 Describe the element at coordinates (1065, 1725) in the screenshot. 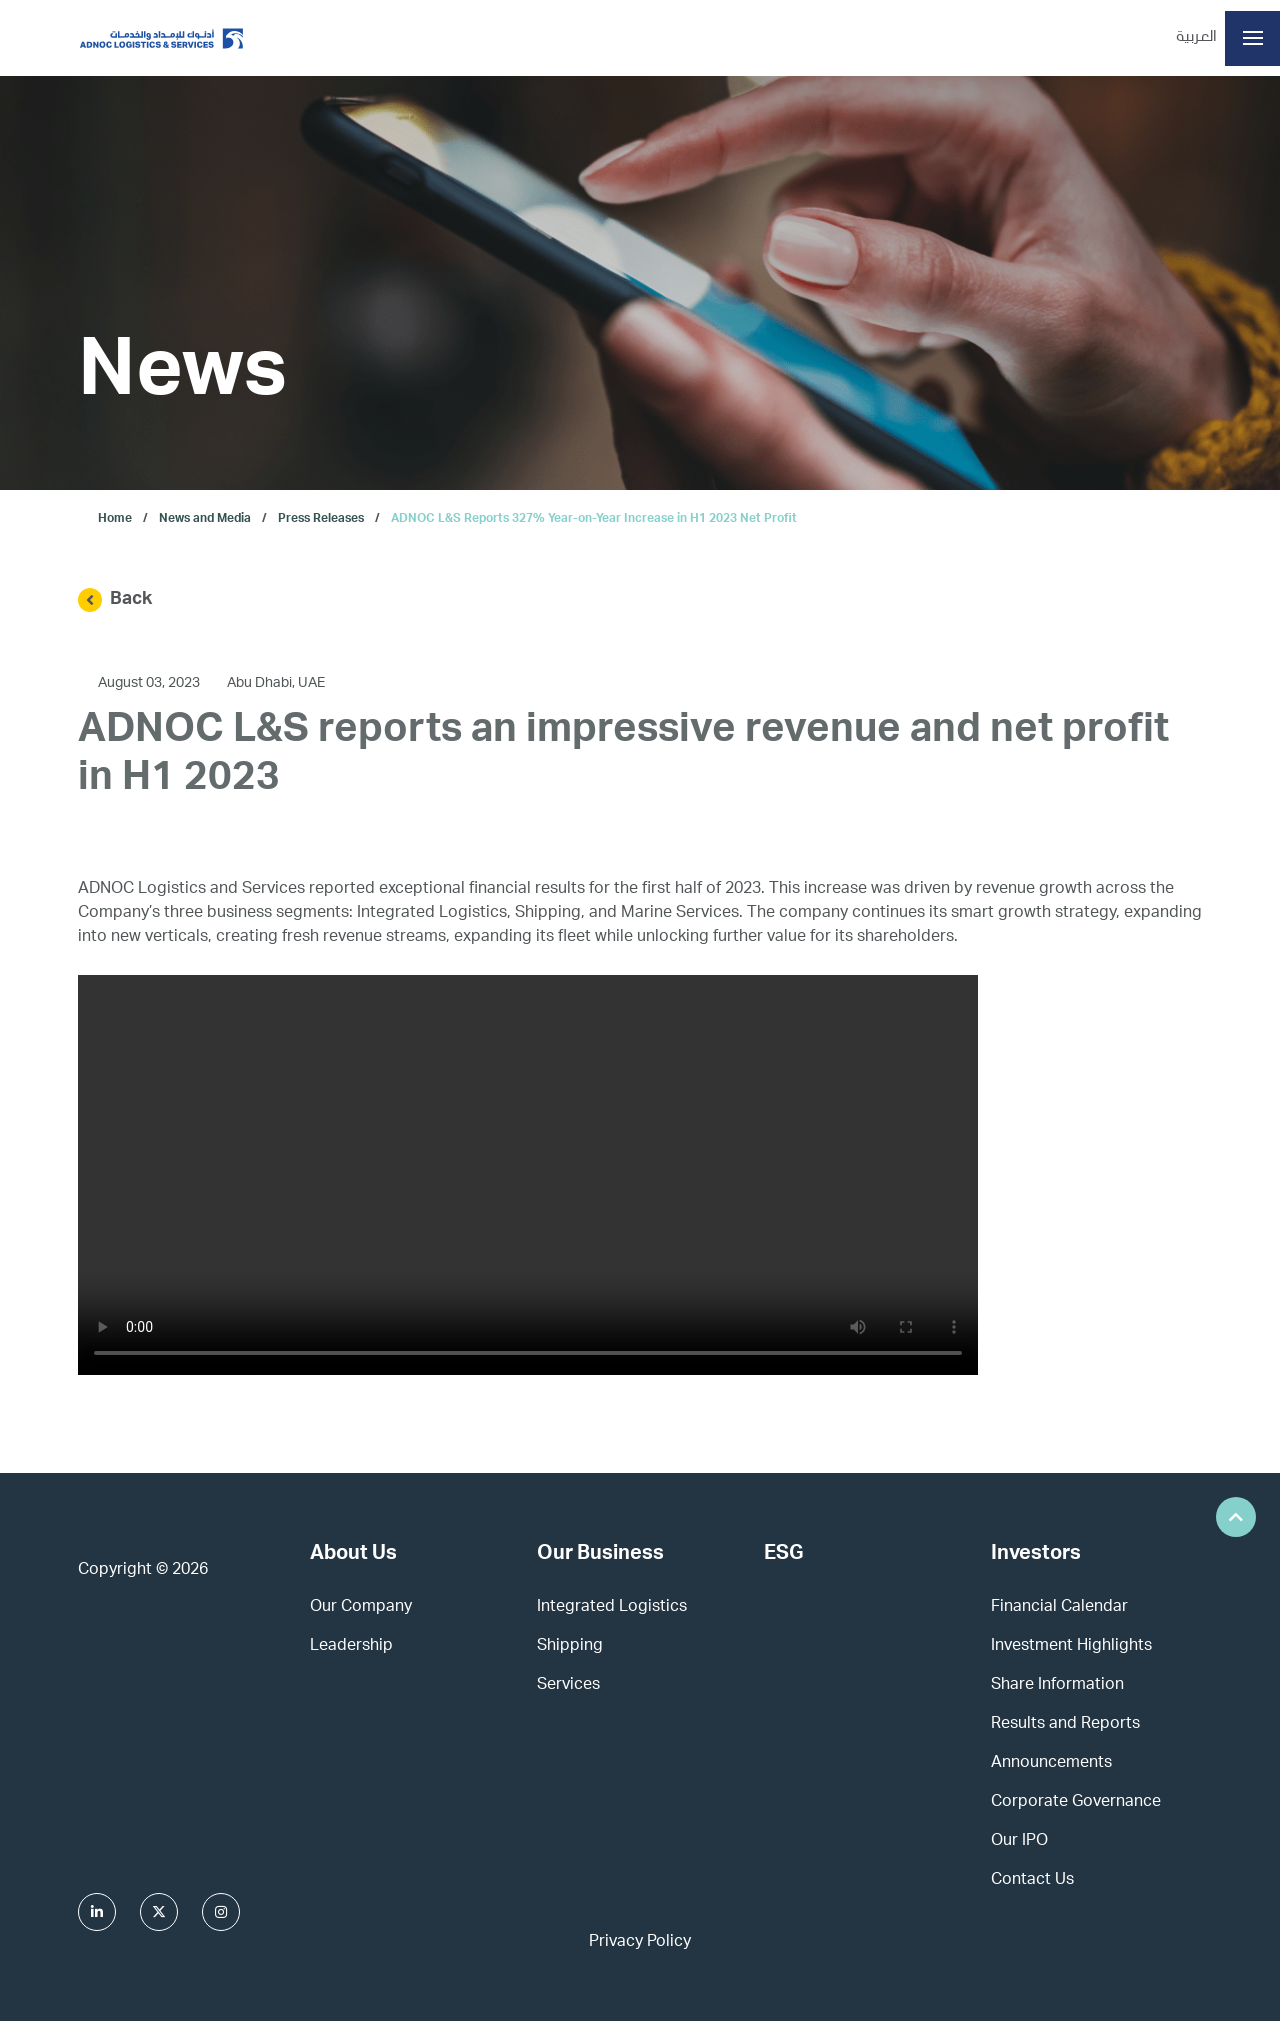

I see `Results and Reports` at that location.